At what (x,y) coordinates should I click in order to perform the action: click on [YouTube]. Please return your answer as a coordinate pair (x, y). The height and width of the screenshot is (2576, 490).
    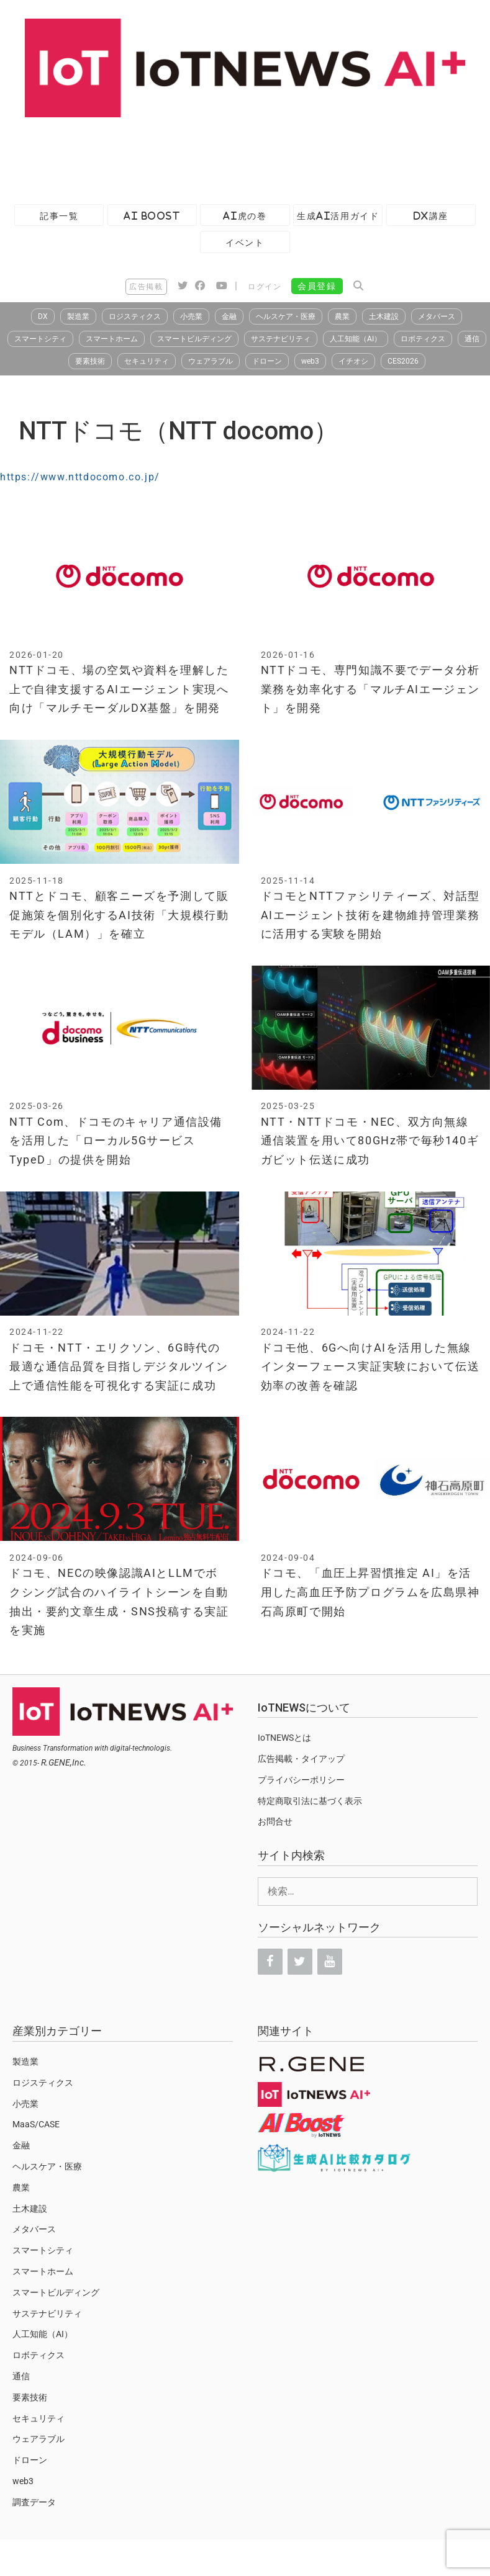
    Looking at the image, I should click on (329, 1962).